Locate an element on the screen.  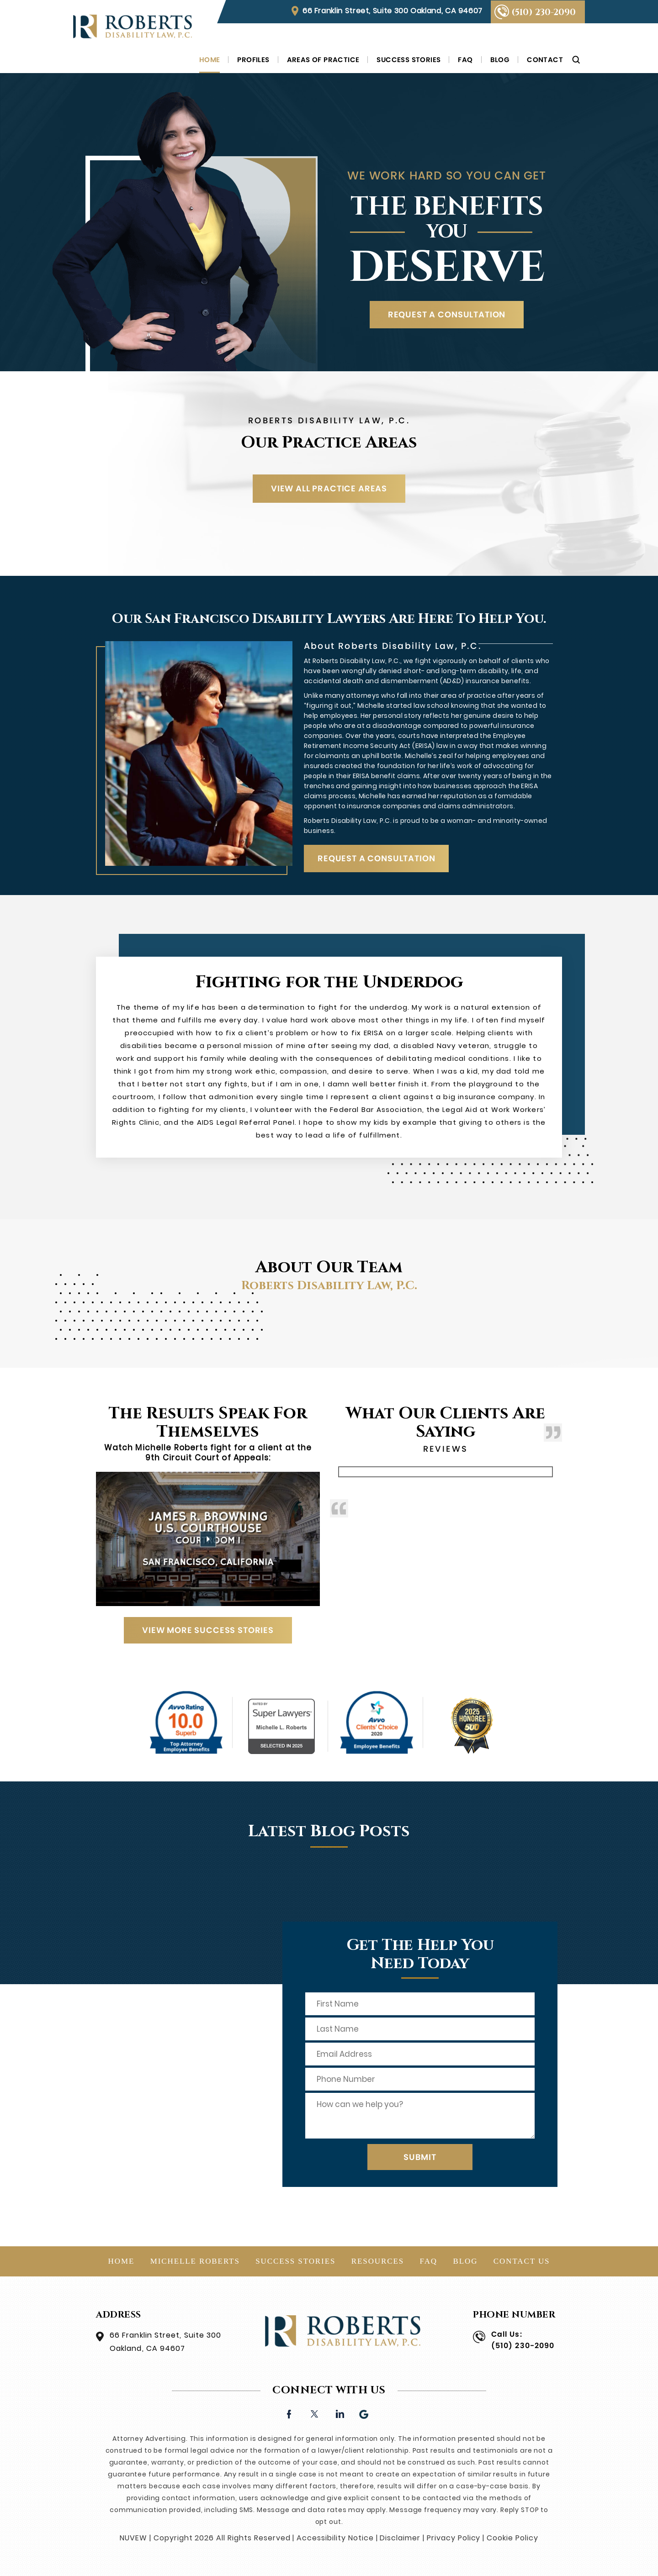
Resources is located at coordinates (377, 2261).